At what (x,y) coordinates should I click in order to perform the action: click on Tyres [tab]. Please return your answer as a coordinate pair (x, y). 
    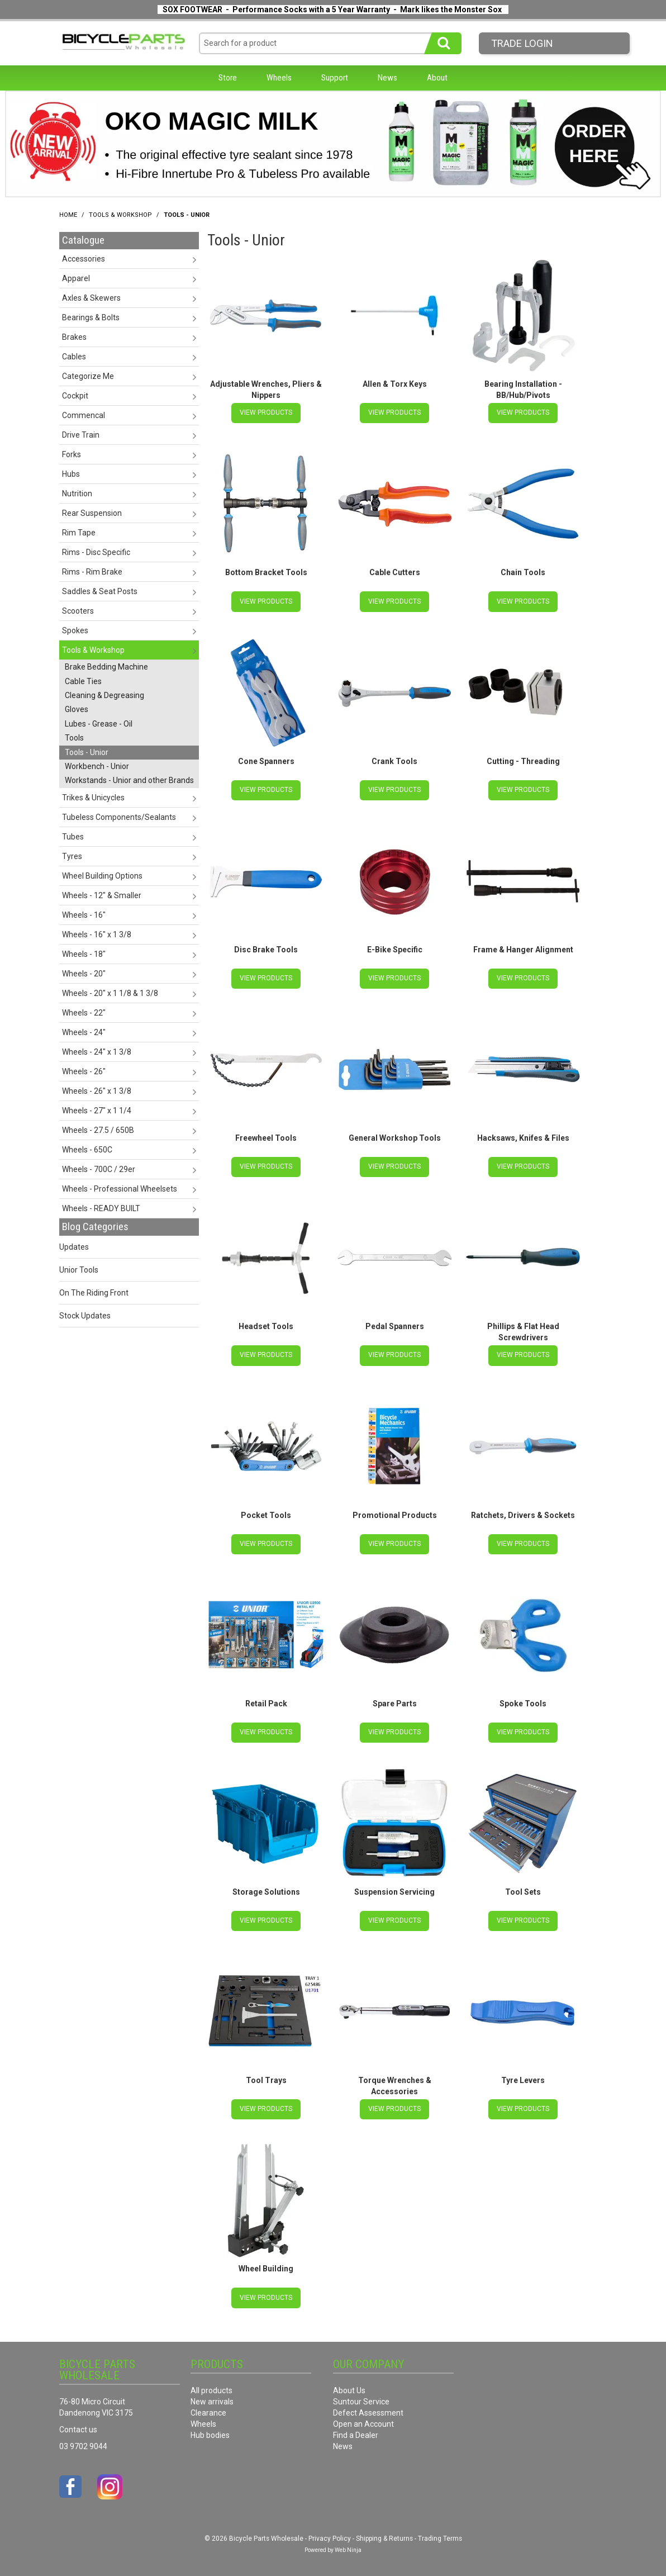
    Looking at the image, I should click on (72, 856).